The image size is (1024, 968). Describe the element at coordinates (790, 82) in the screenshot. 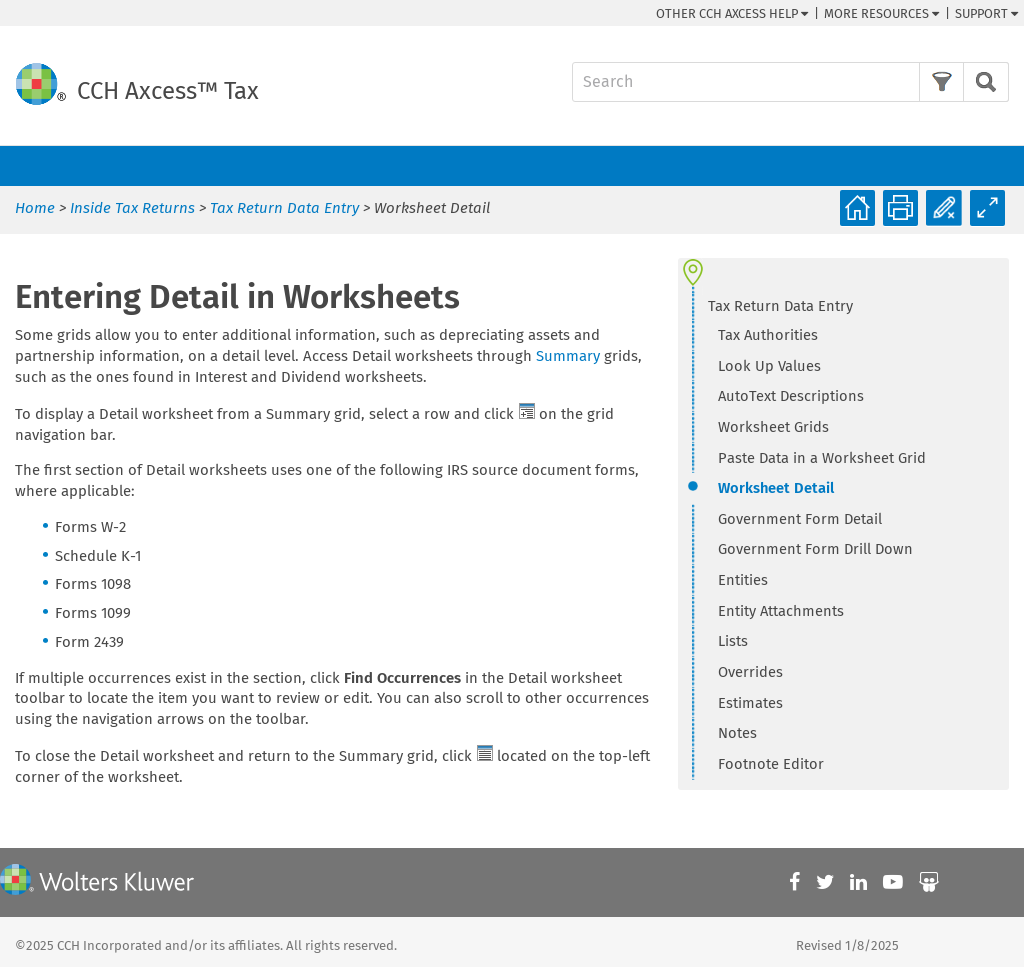

I see `[Search Field]` at that location.